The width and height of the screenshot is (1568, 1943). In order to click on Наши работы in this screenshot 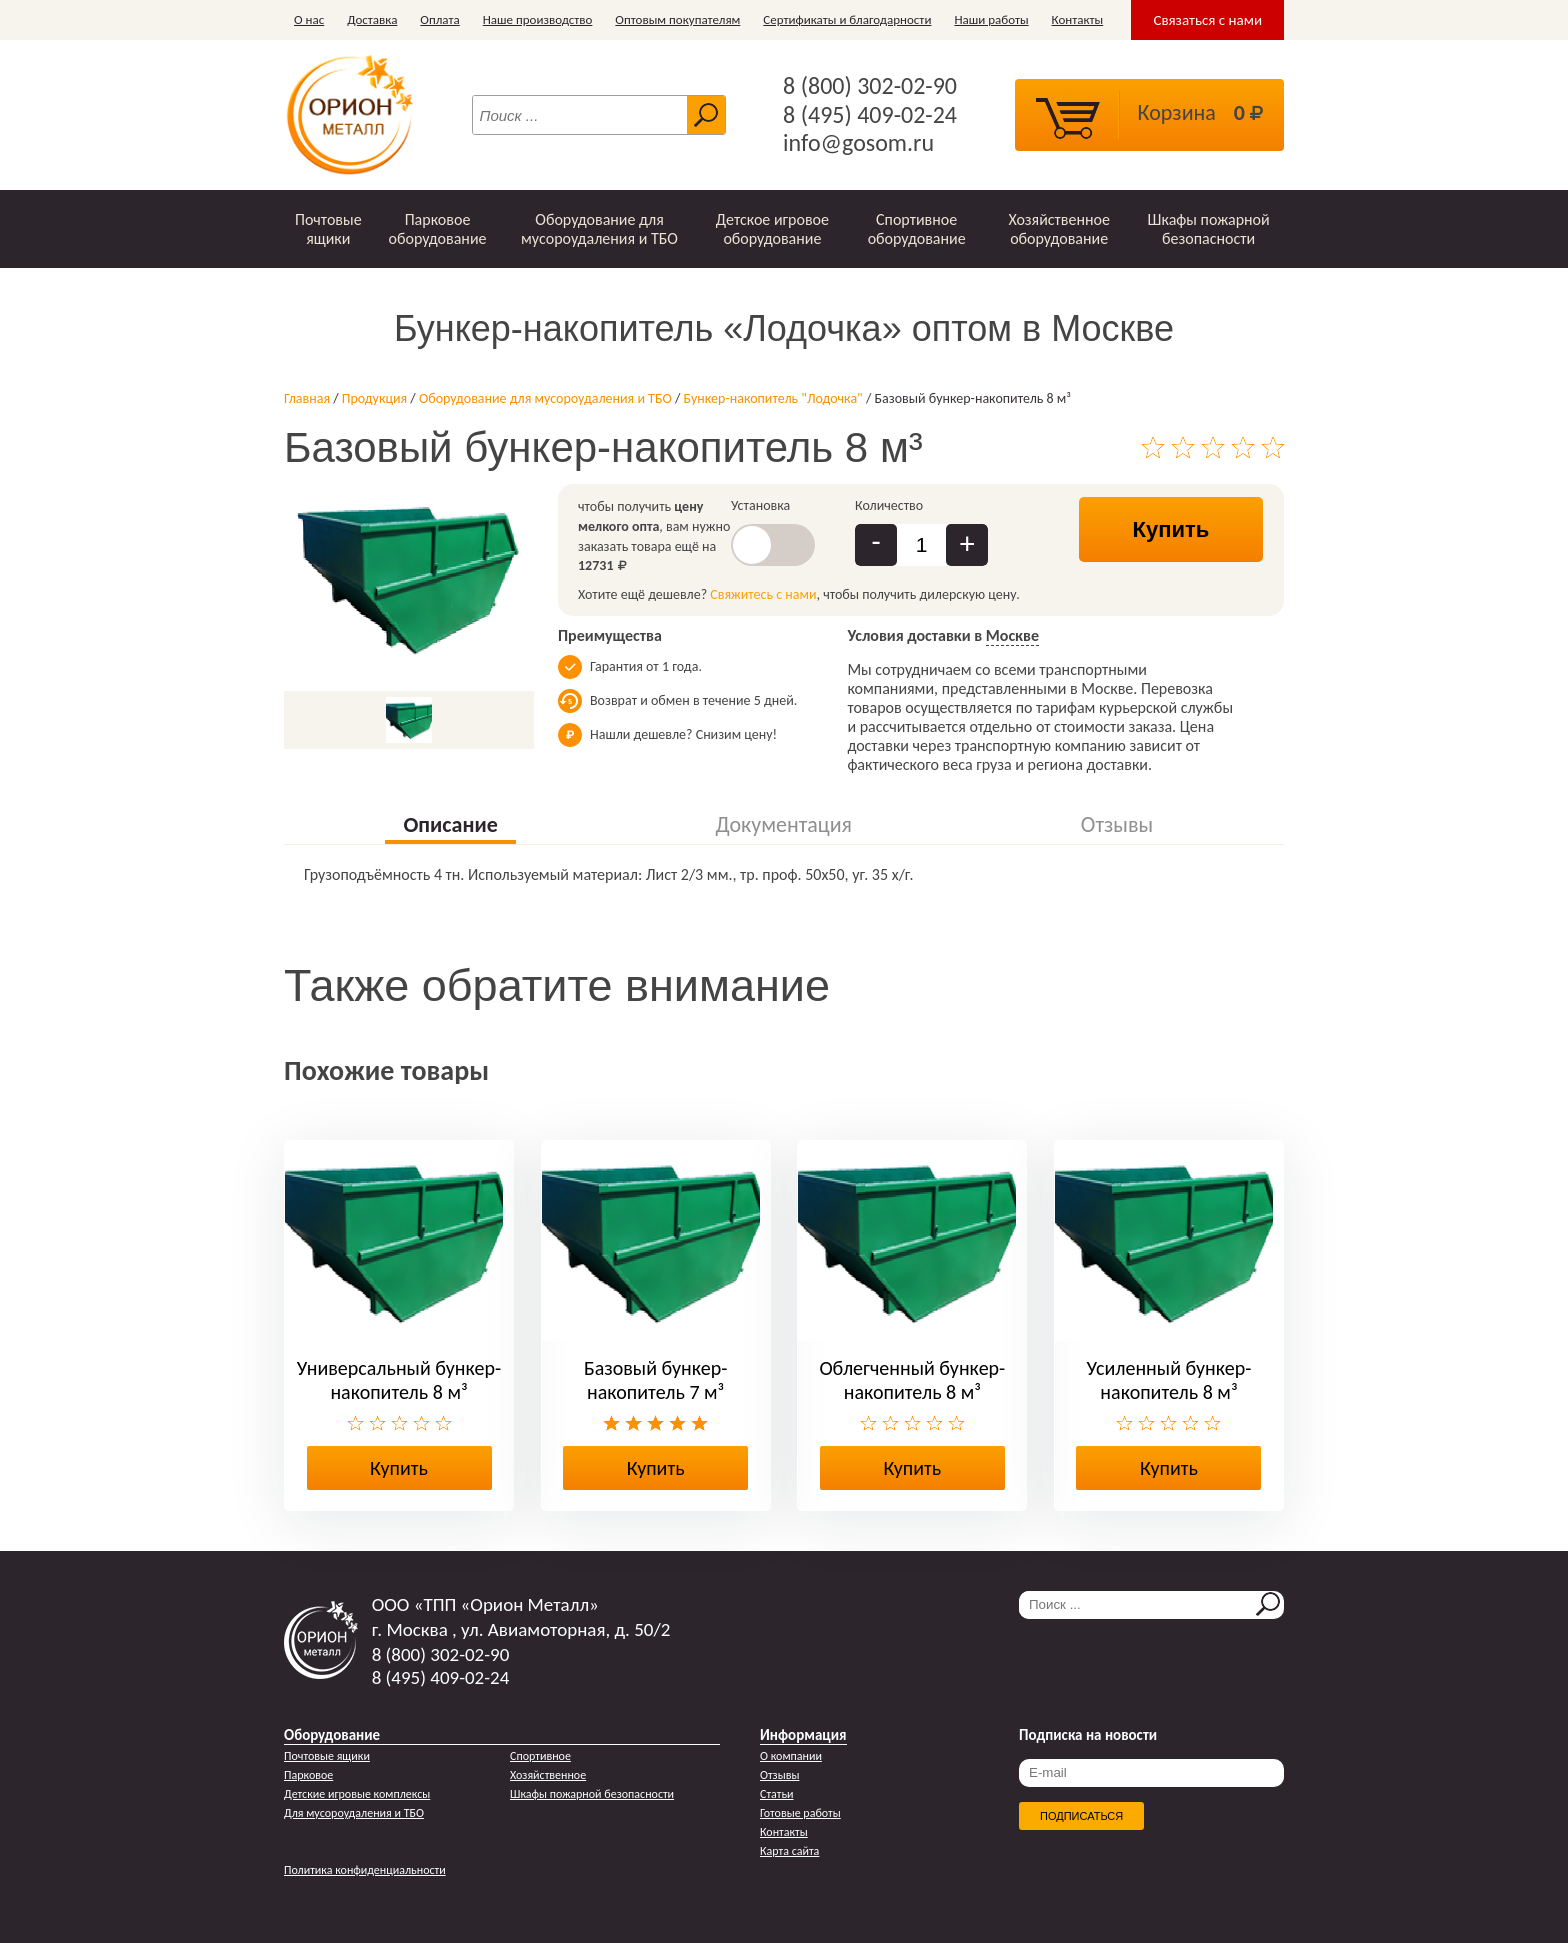, I will do `click(991, 19)`.